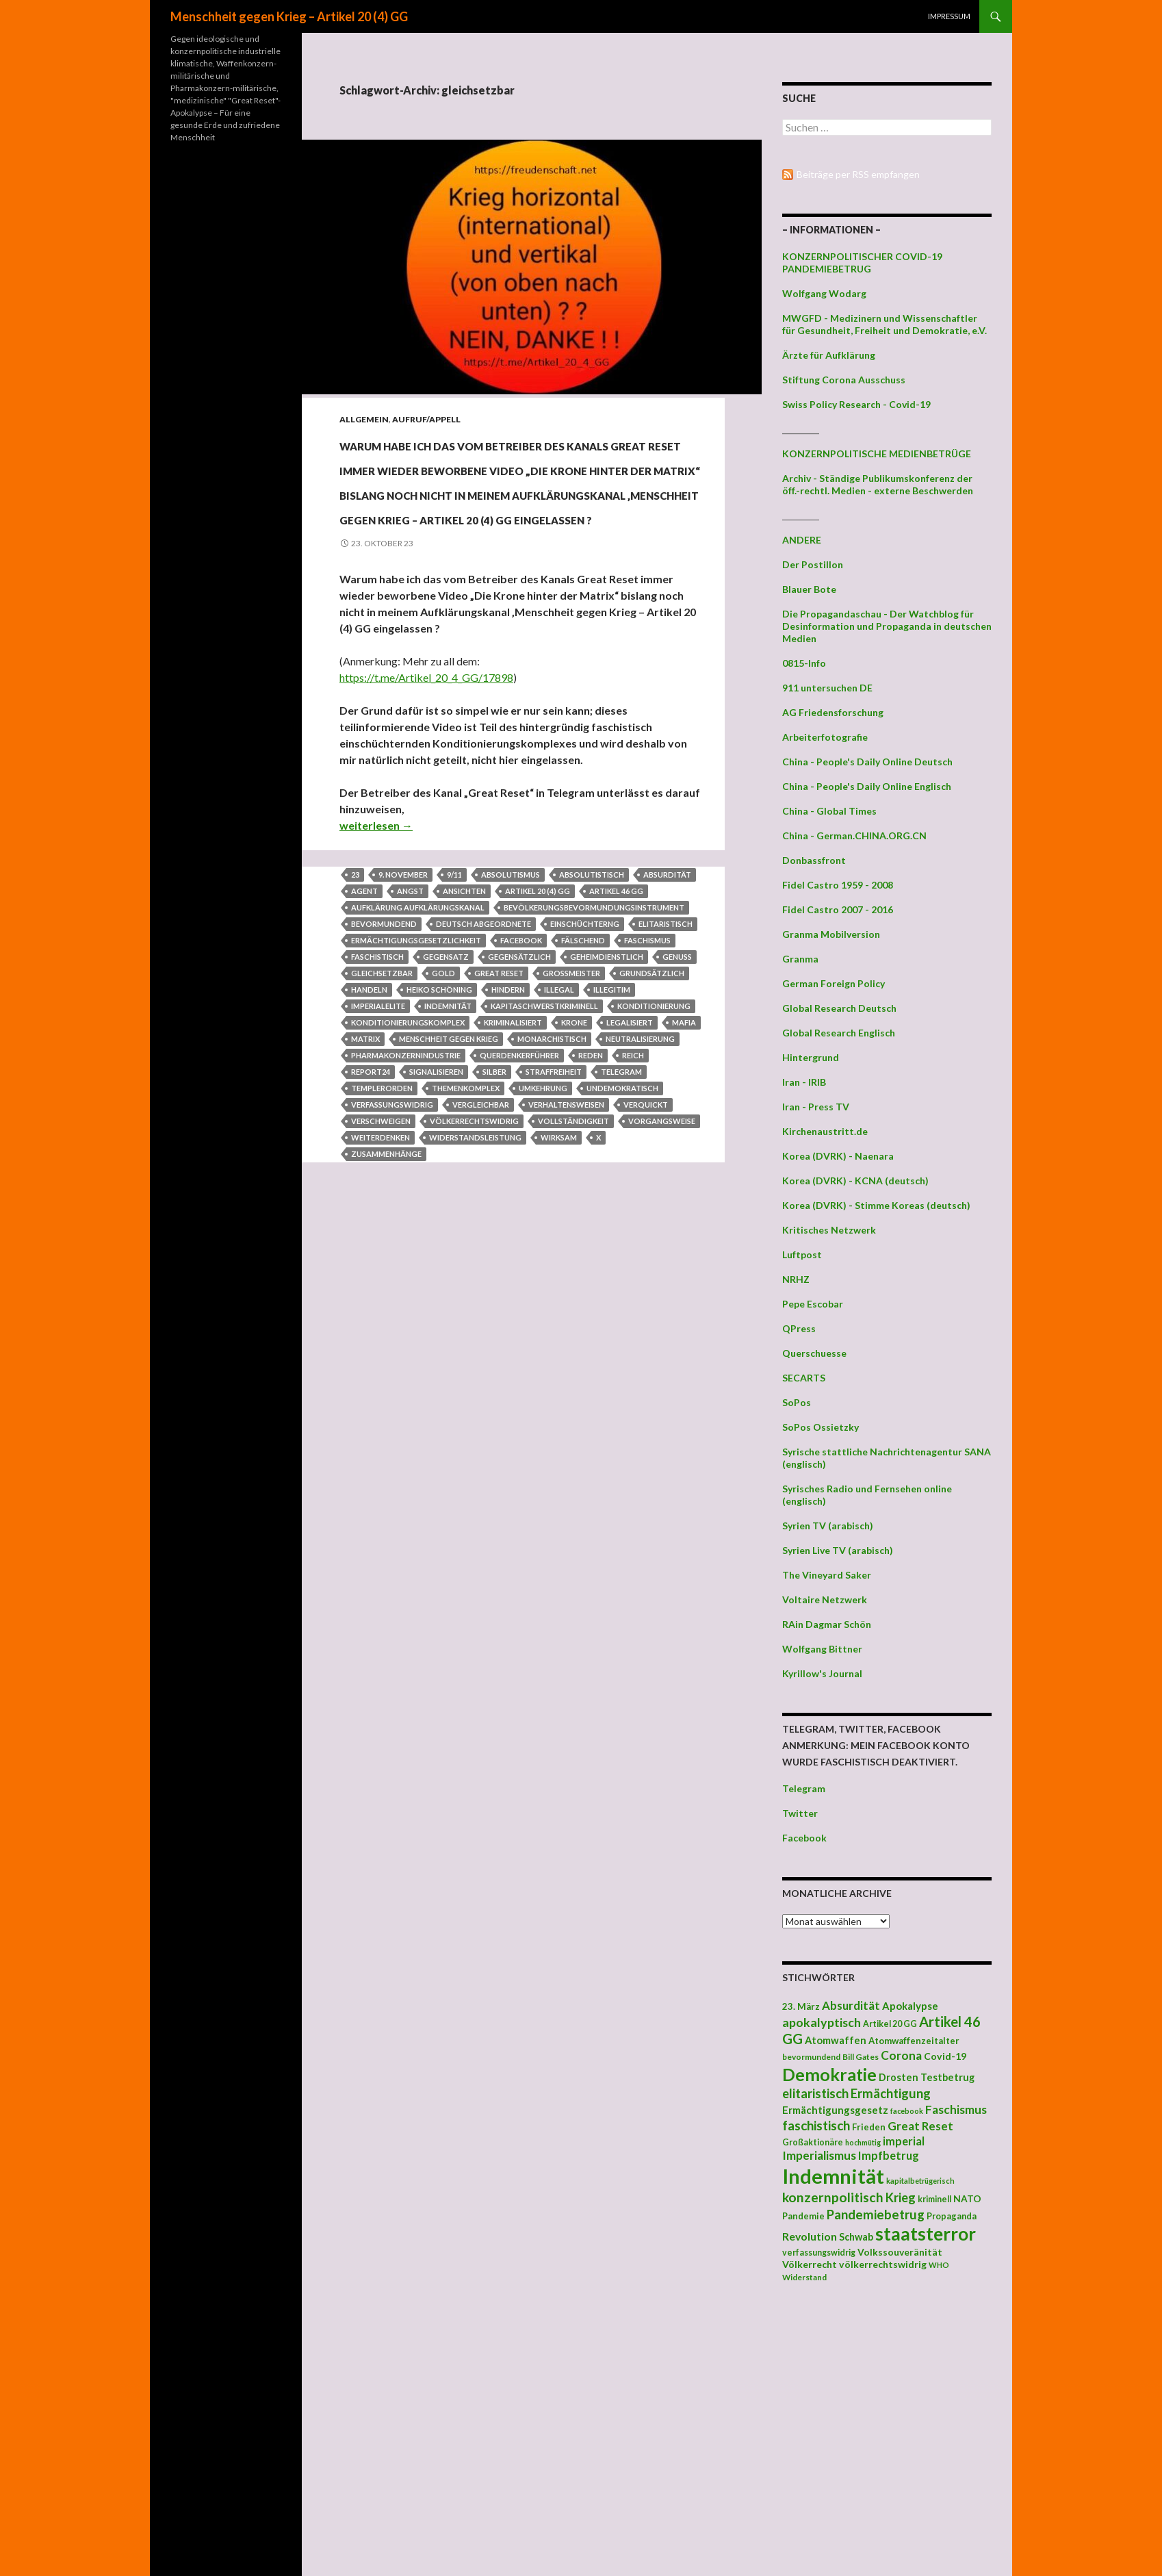 This screenshot has width=1162, height=2576. I want to click on KONZERNPOLITISCHER COVID-19 PANDEMIEBETRUG, so click(862, 263).